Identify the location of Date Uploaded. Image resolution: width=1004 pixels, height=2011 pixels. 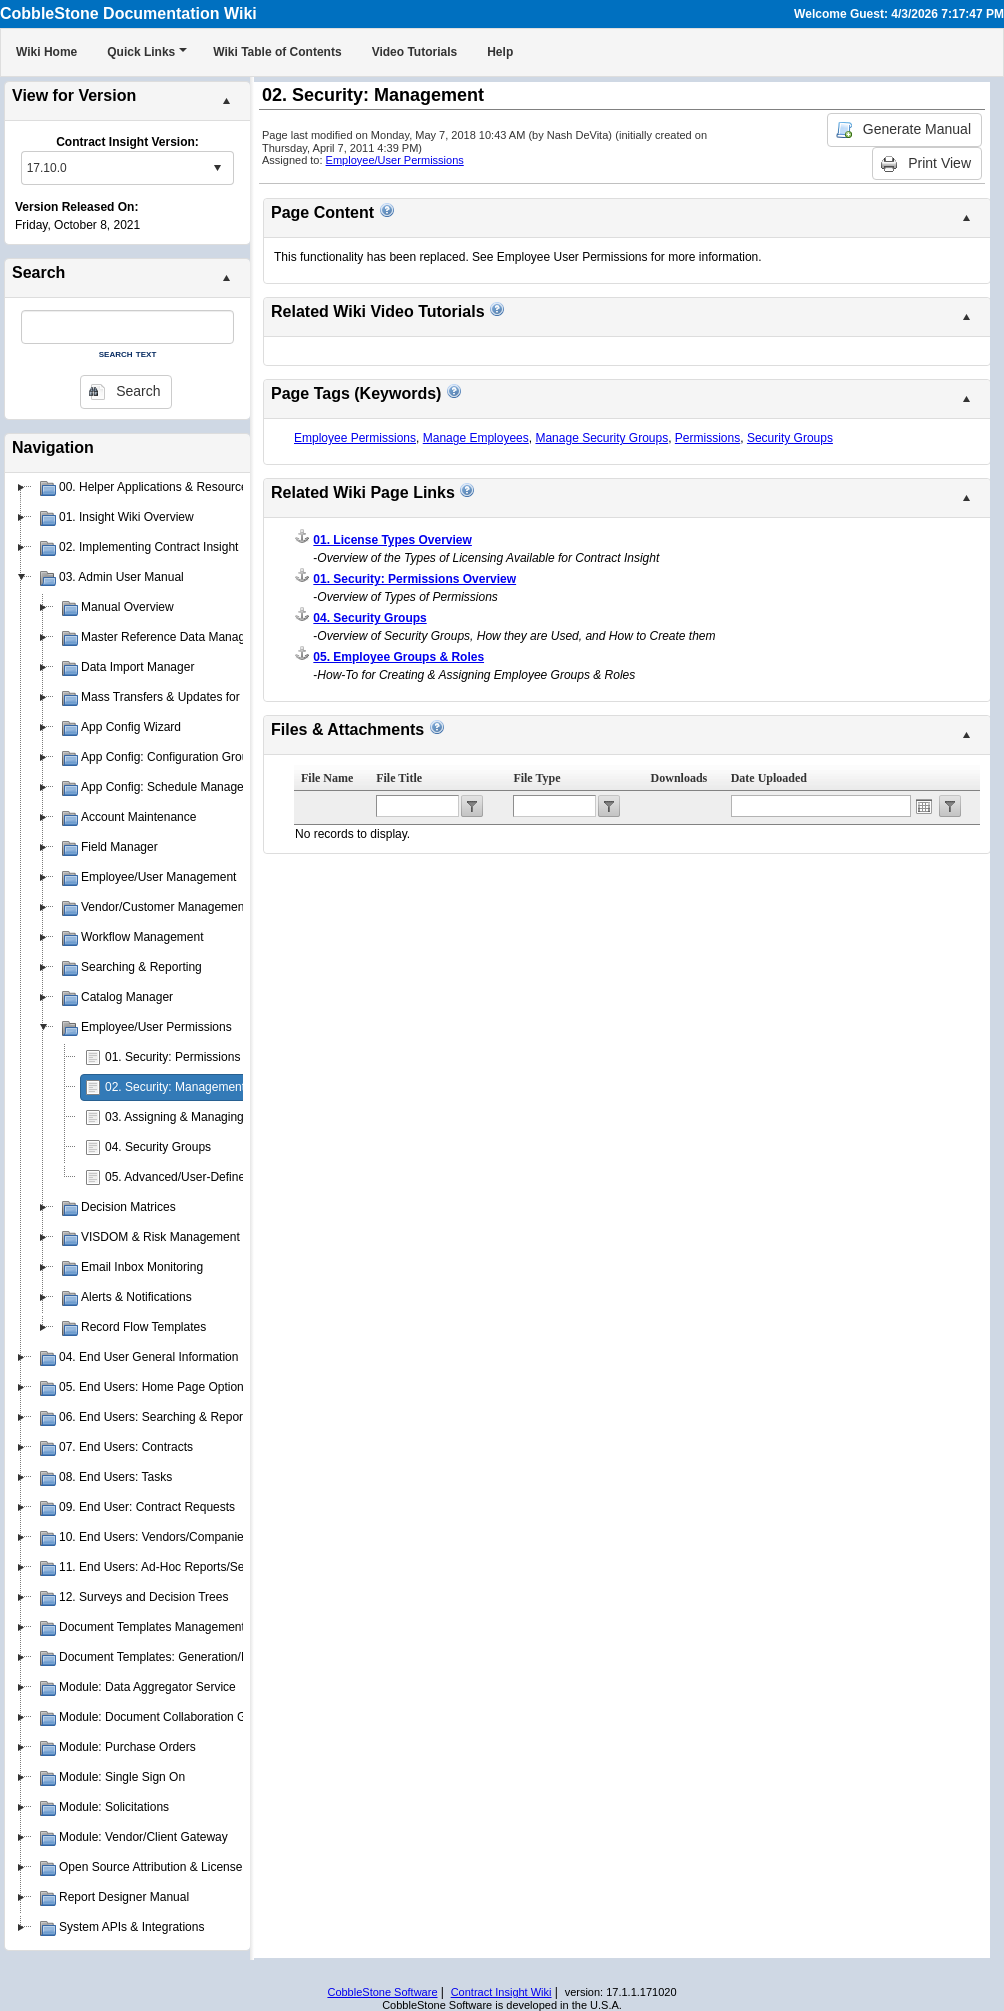
(769, 778).